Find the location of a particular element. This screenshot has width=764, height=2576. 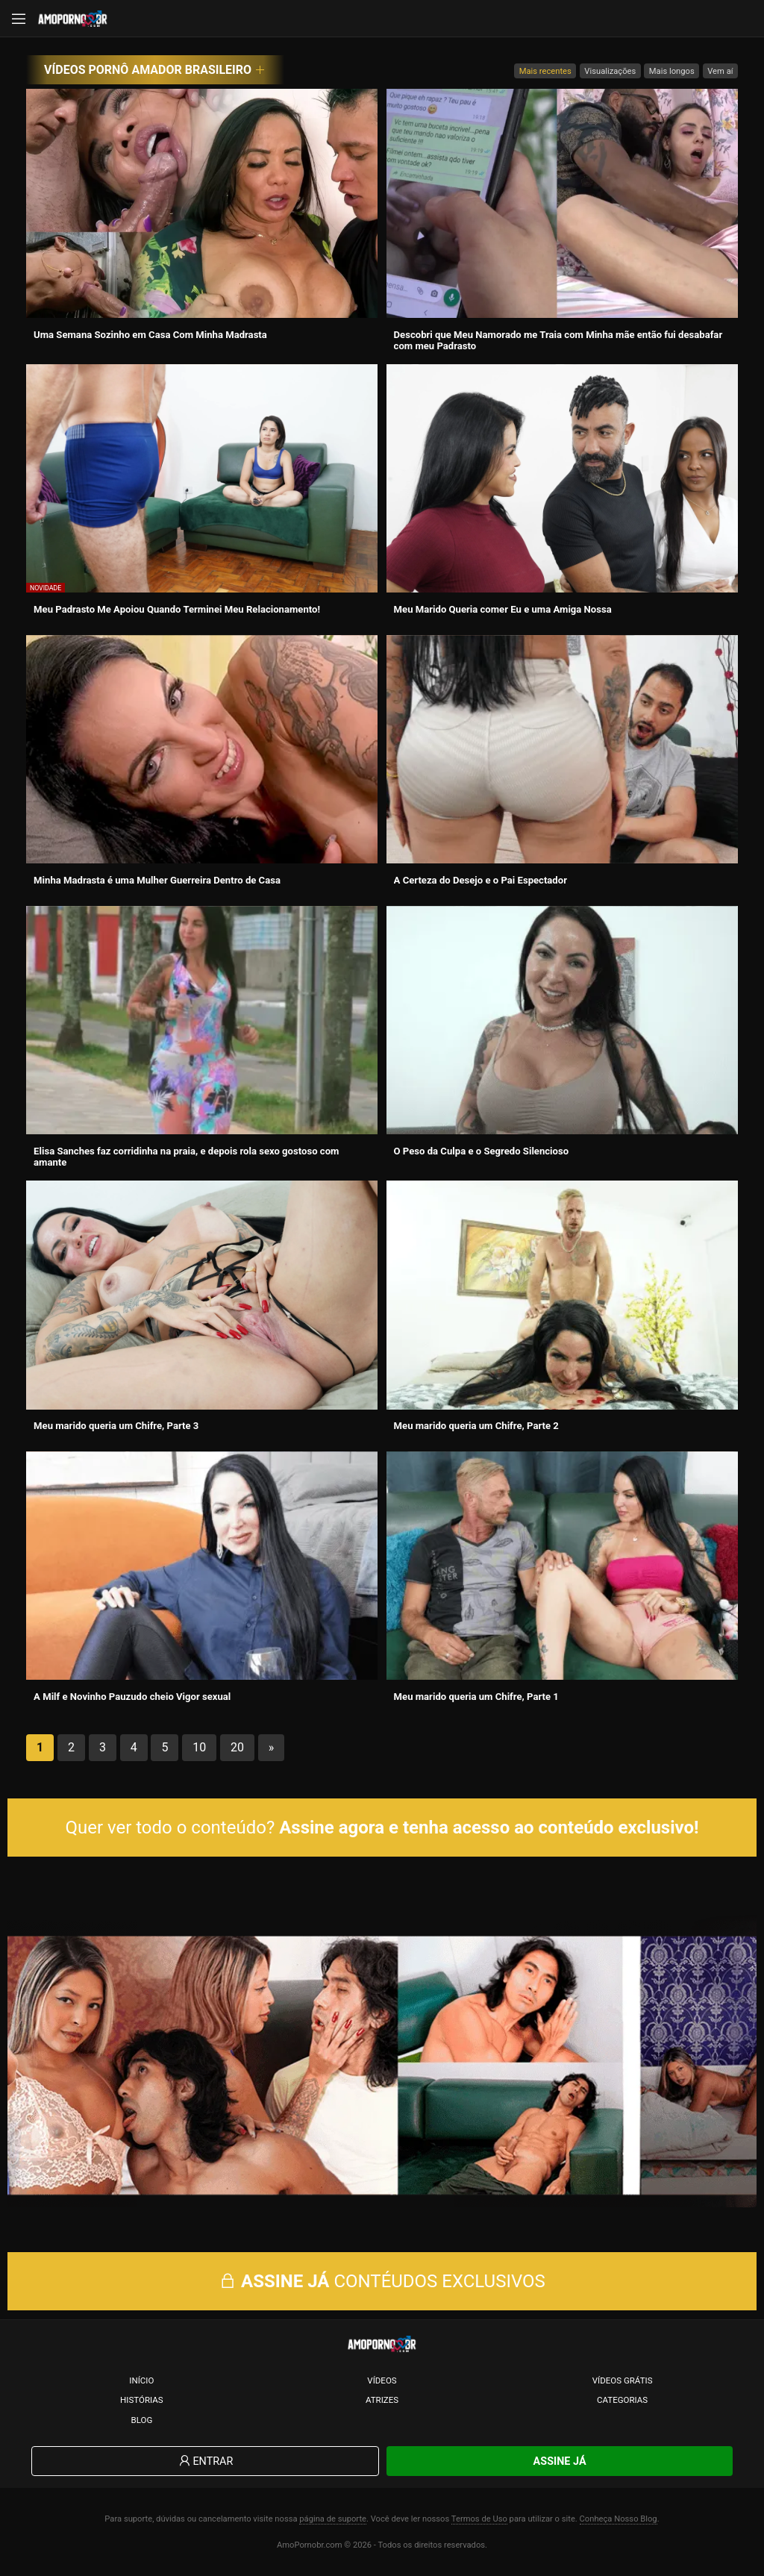

Meu marido queria um Chifre, Parte 3 is located at coordinates (116, 1425).